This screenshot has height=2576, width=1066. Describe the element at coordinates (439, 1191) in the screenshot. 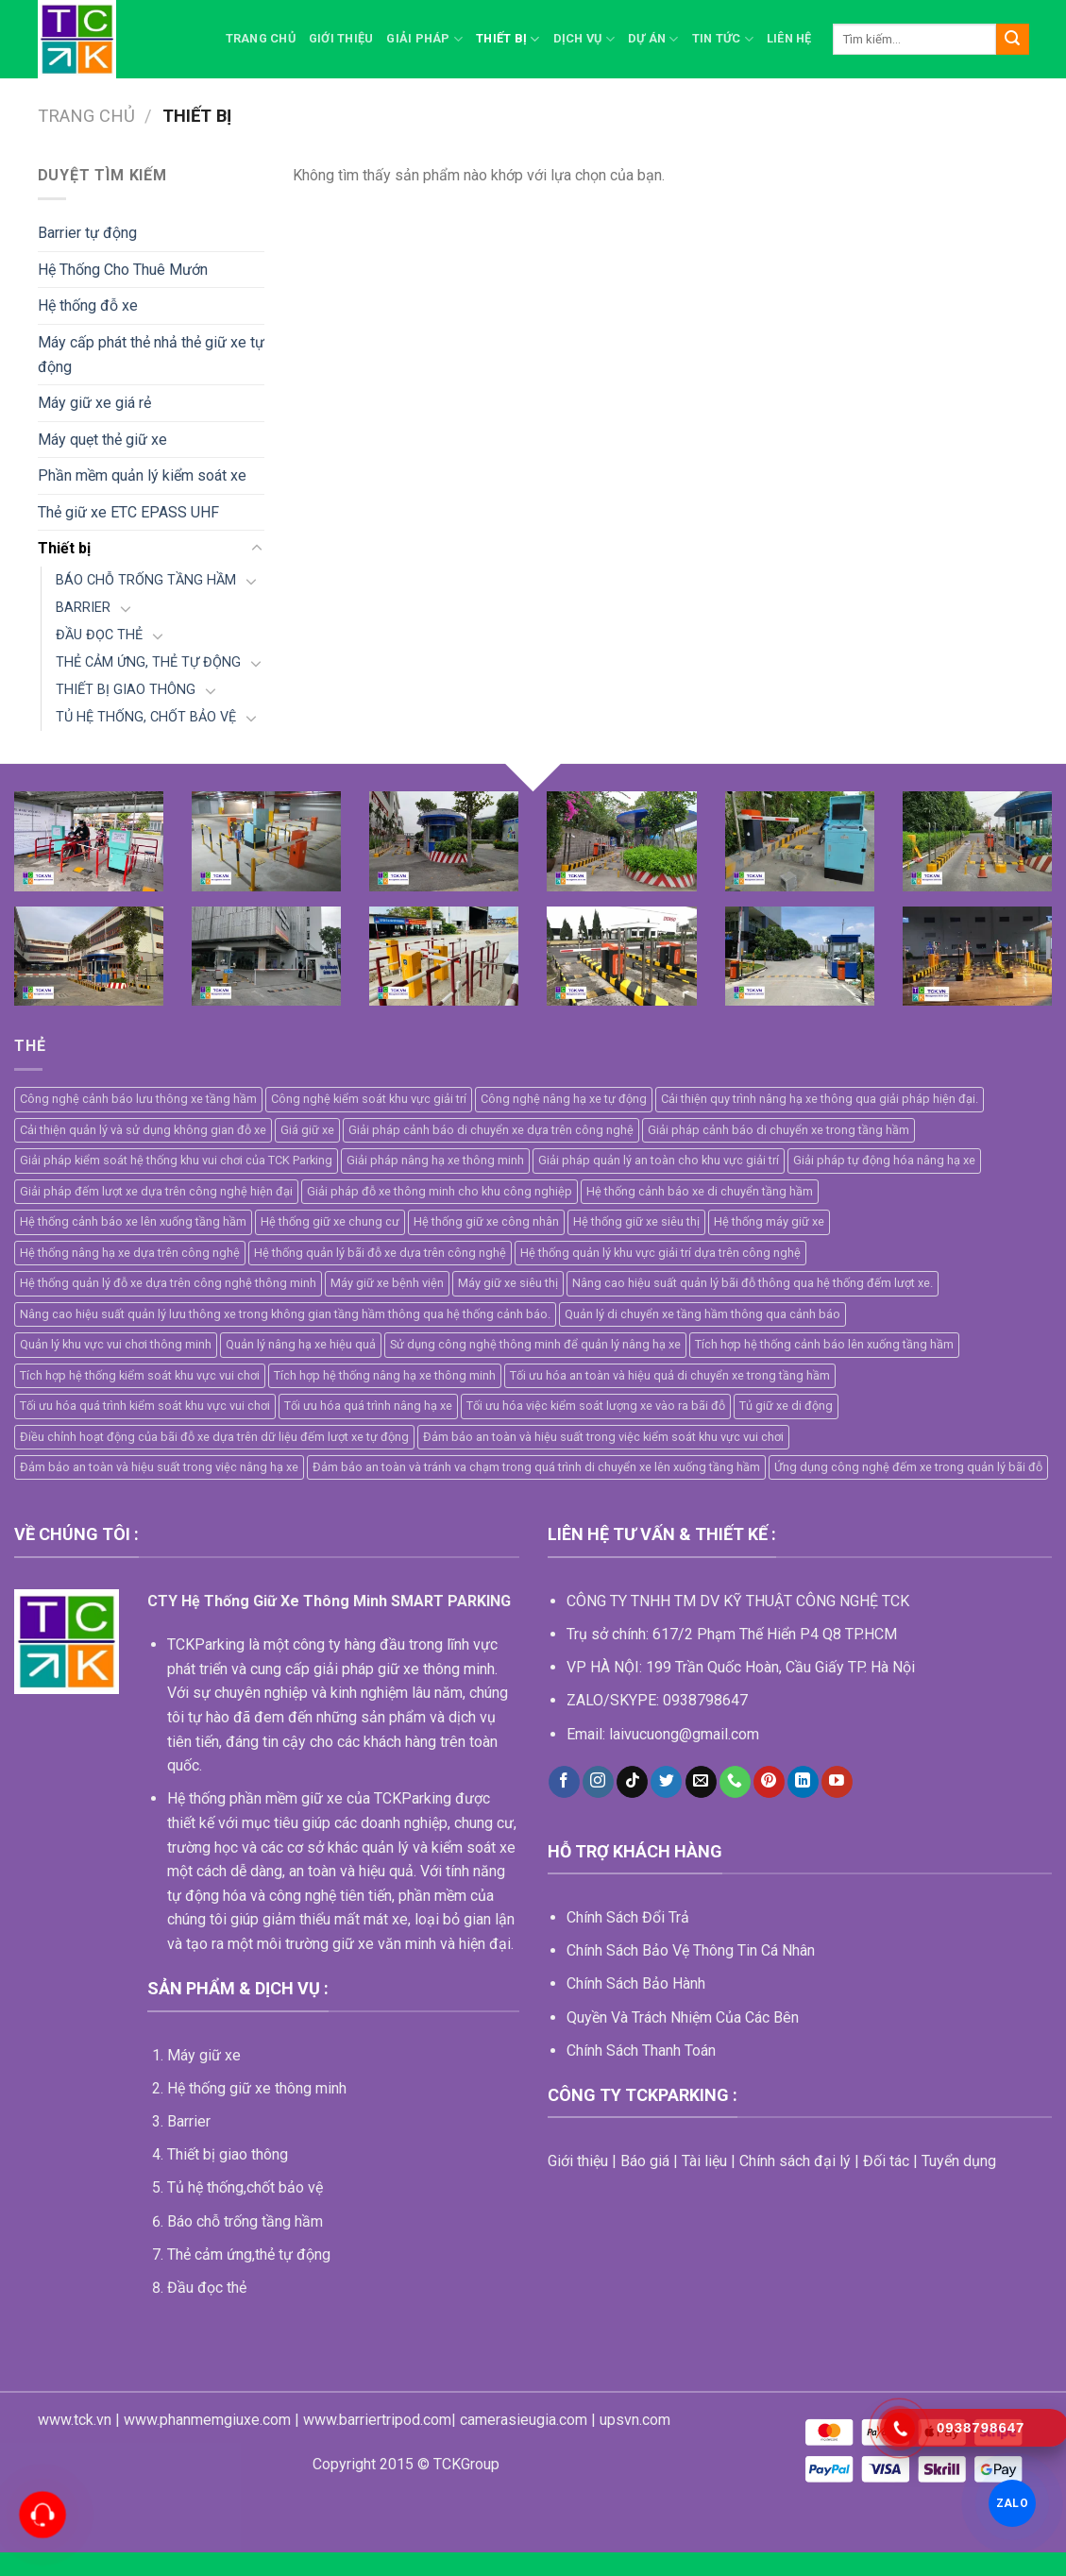

I see `Giải pháp đỗ xe thông minh cho khu công nghiệp [Giải pháp đỗ xe thông minh cho khu công nghiệp (1 mục)]` at that location.